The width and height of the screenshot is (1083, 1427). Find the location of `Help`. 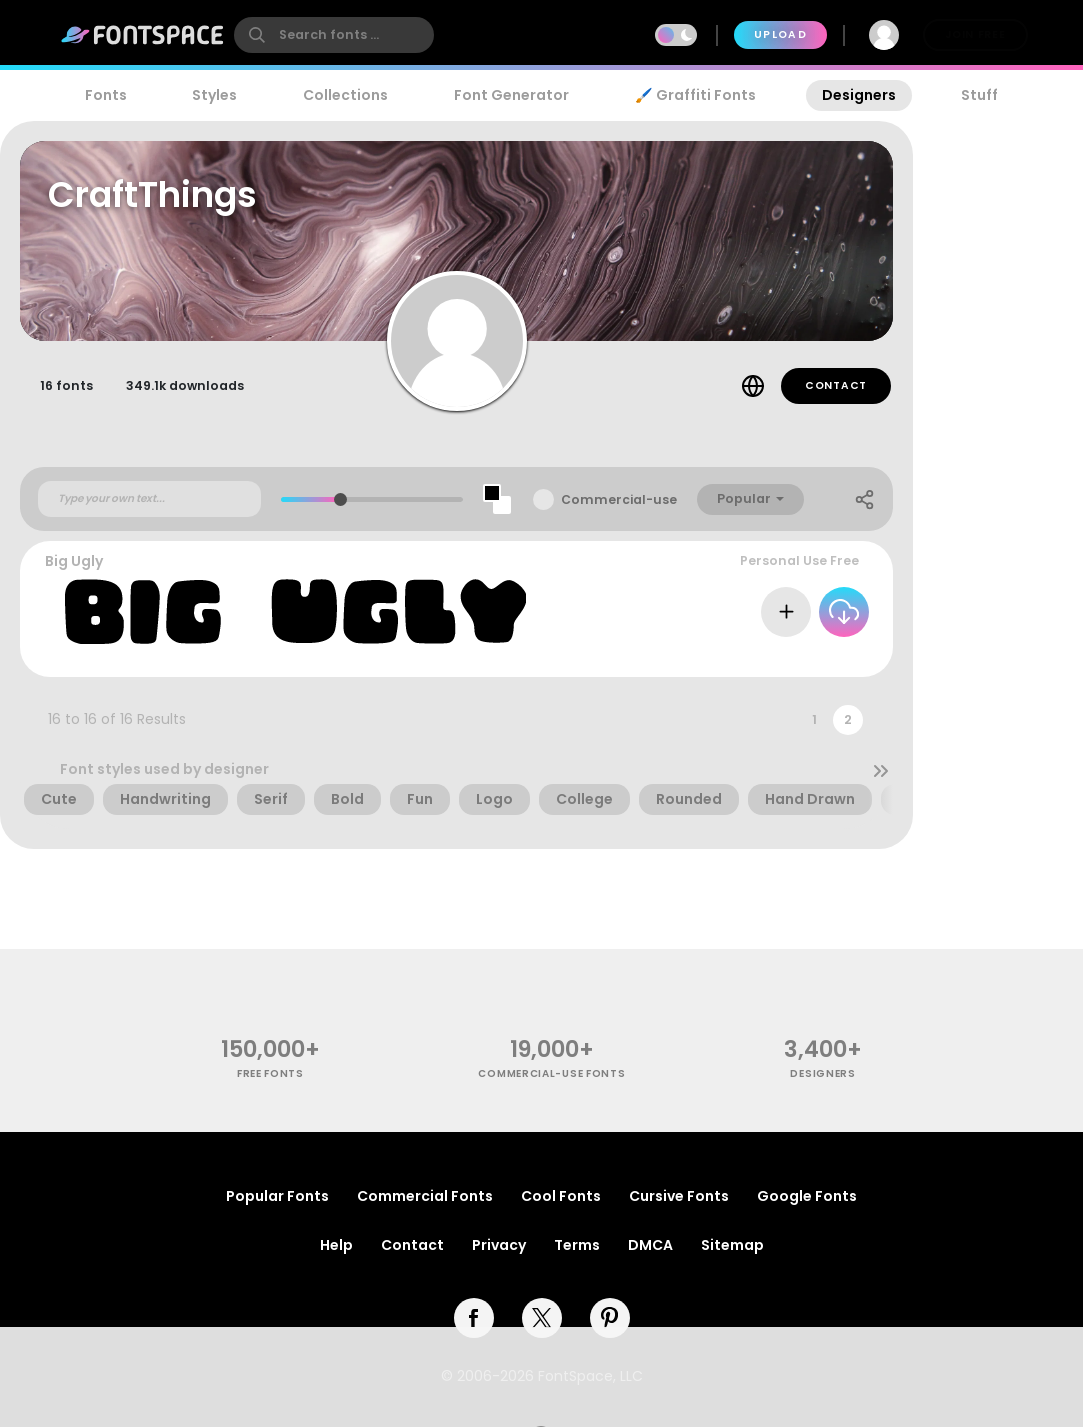

Help is located at coordinates (336, 1245).